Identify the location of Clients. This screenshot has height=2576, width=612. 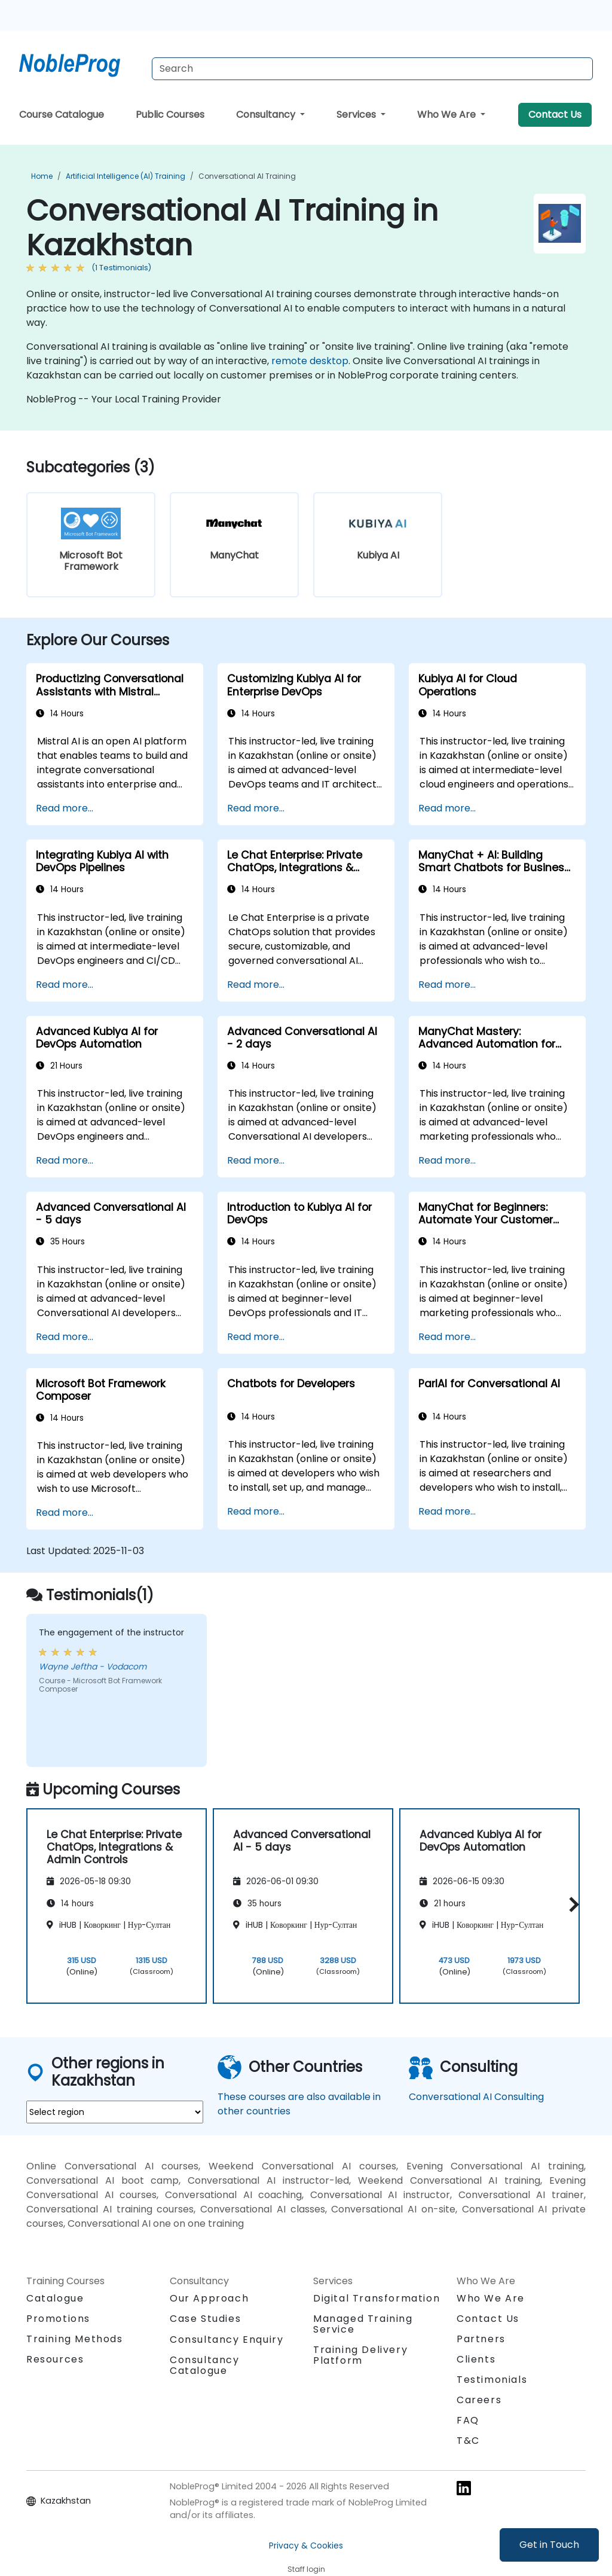
(476, 2359).